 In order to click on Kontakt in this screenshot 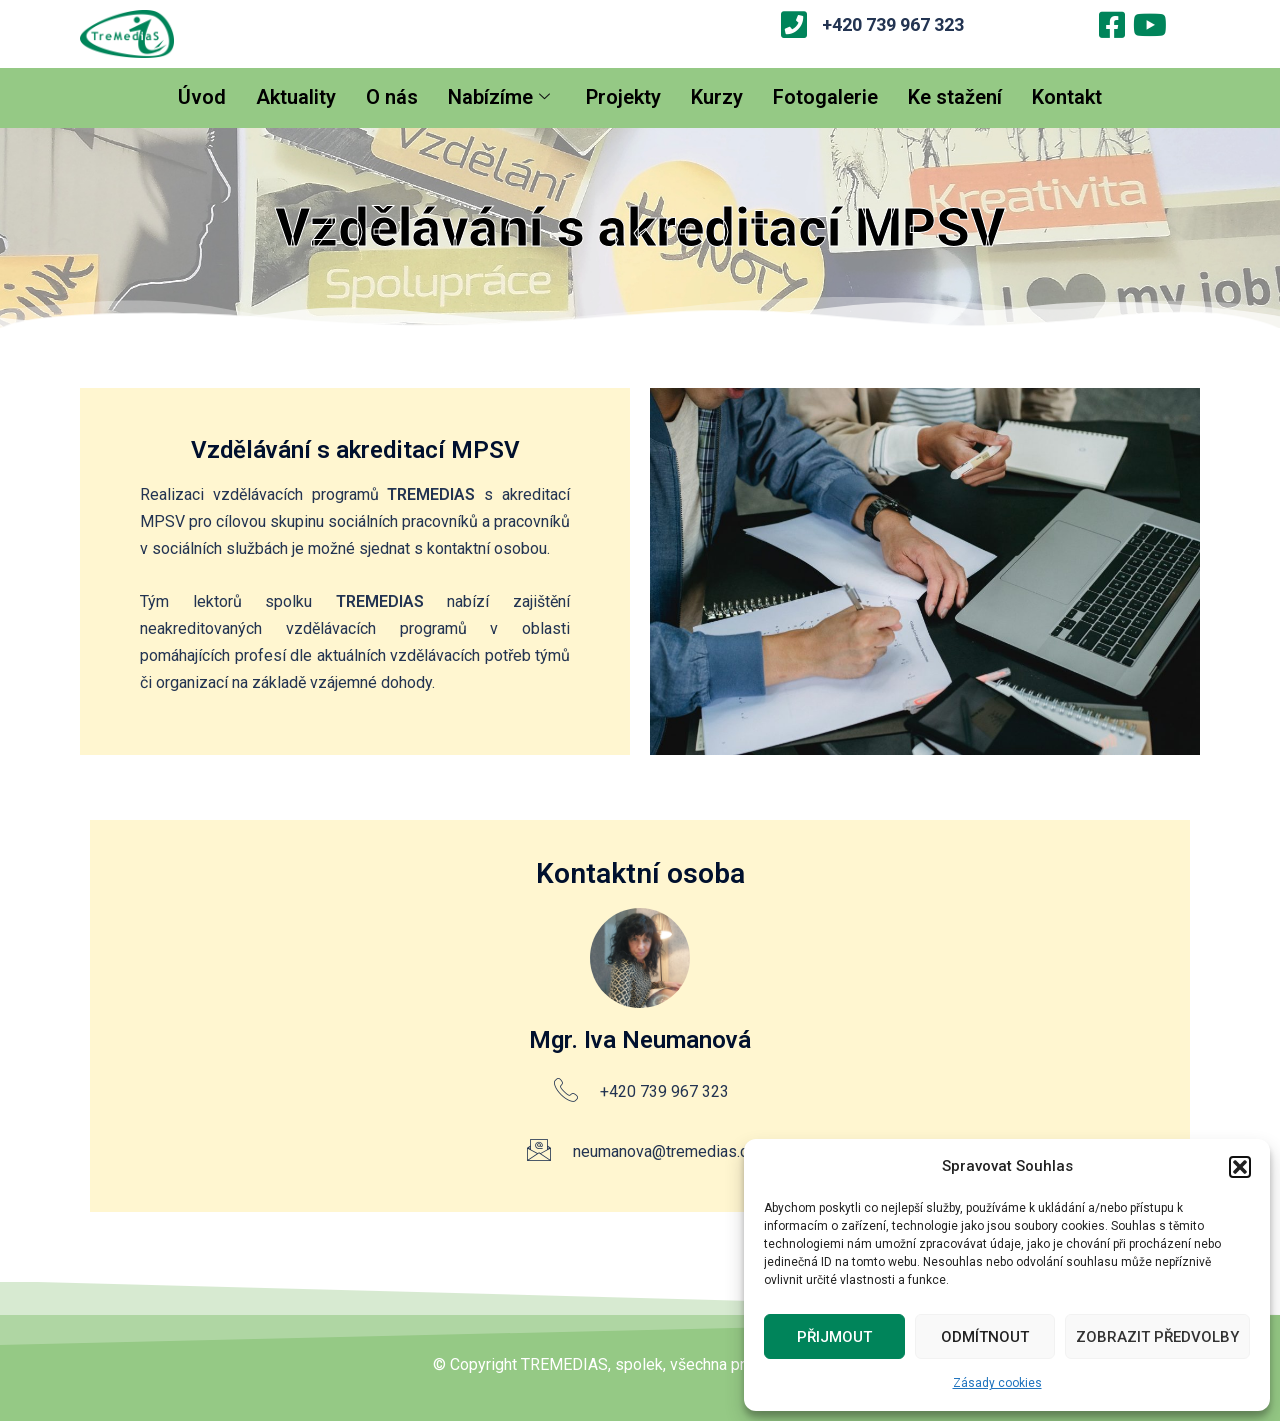, I will do `click(1067, 97)`.